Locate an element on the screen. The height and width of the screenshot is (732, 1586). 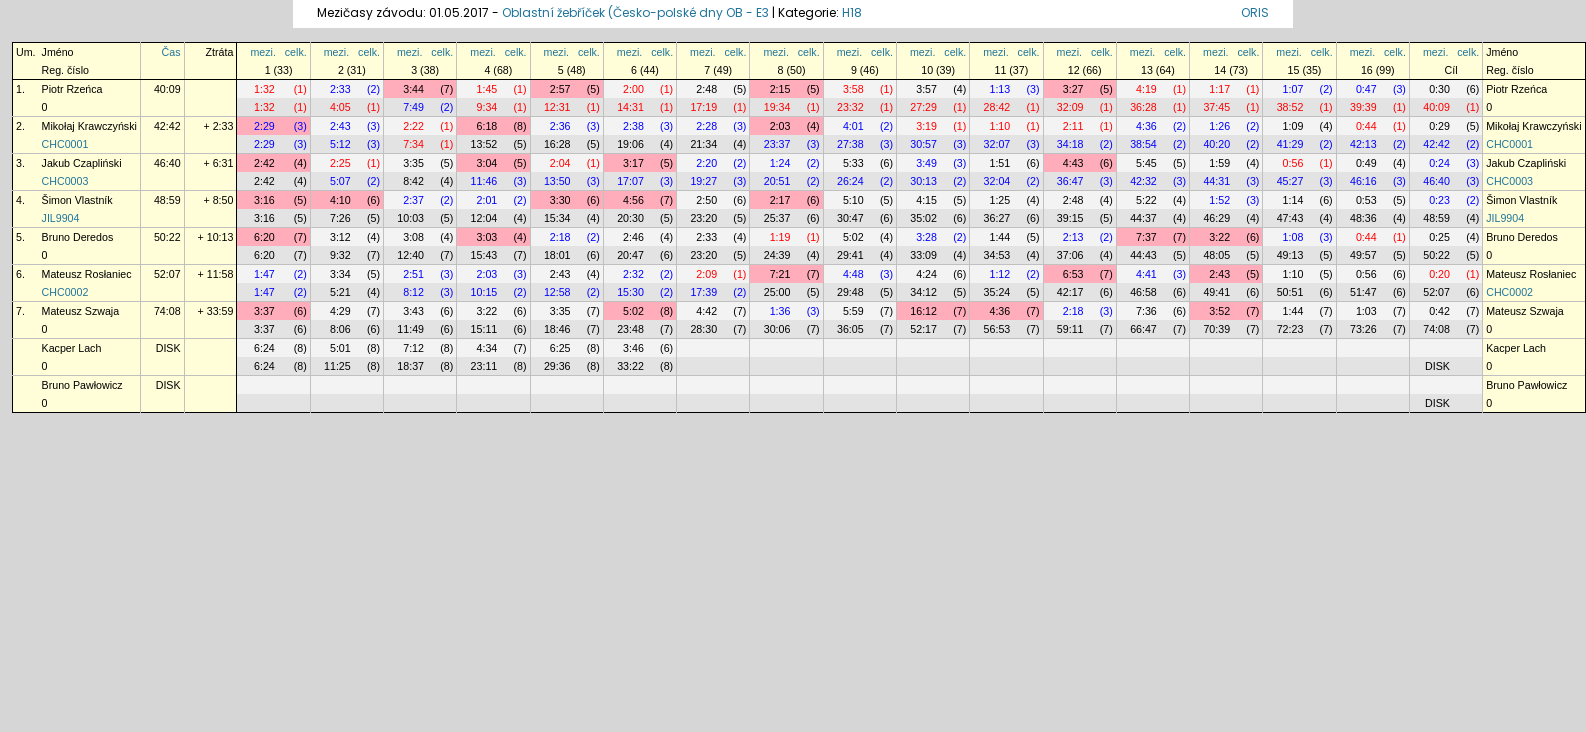
1:07 is located at coordinates (1293, 89).